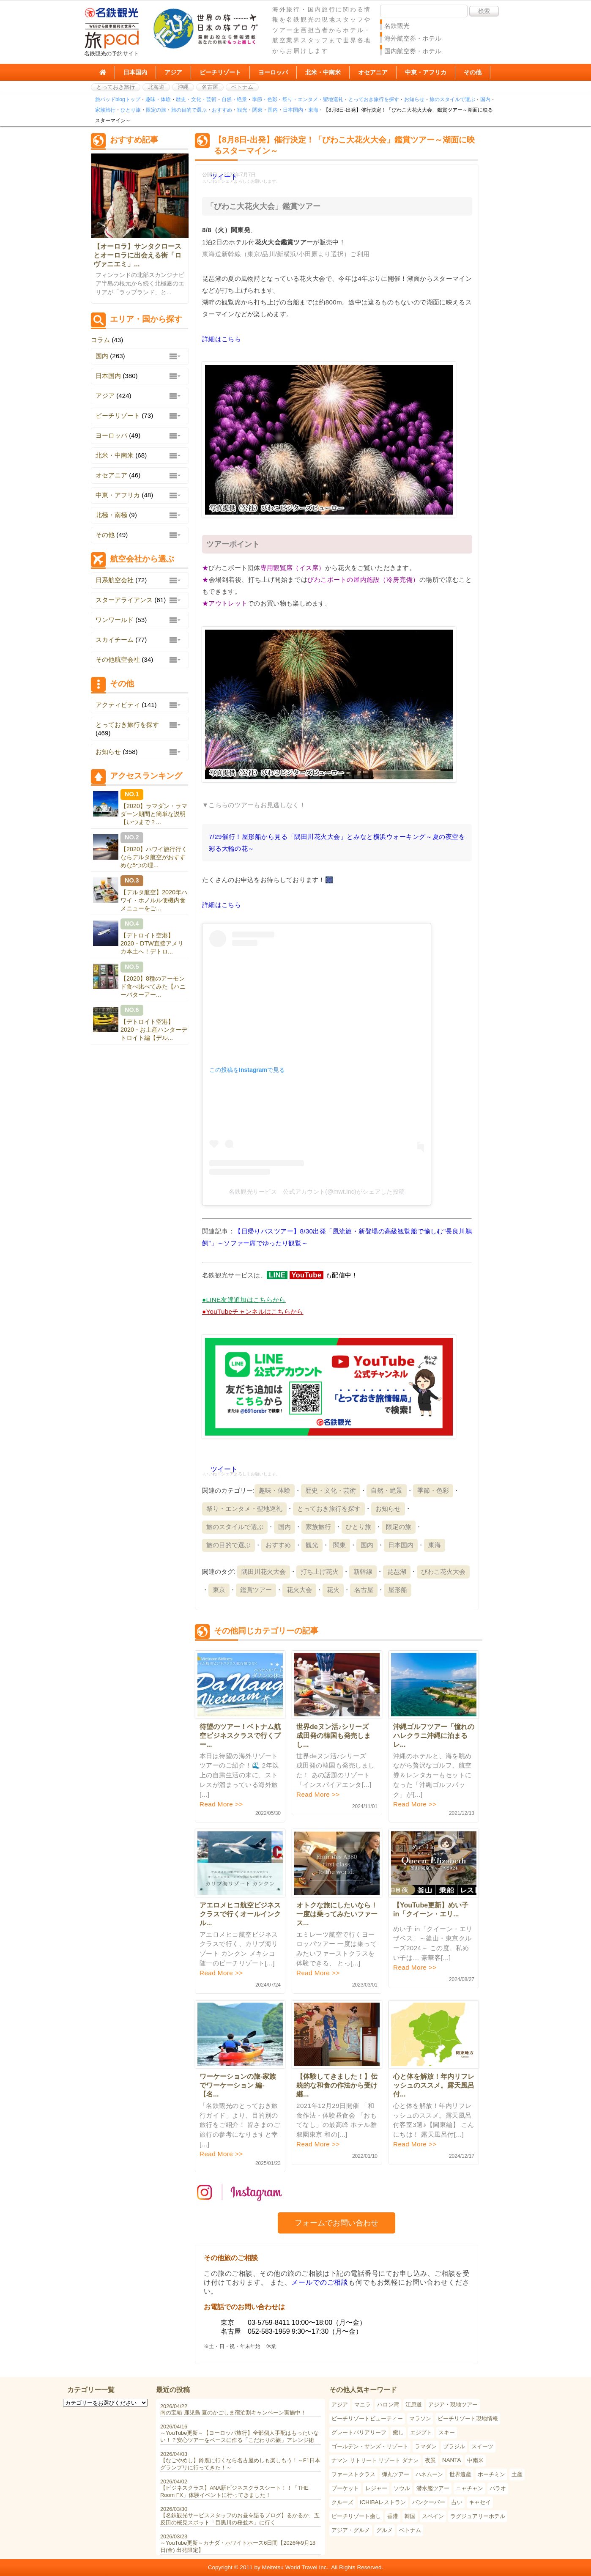 The image size is (591, 2576). Describe the element at coordinates (421, 2432) in the screenshot. I see `エジプト` at that location.